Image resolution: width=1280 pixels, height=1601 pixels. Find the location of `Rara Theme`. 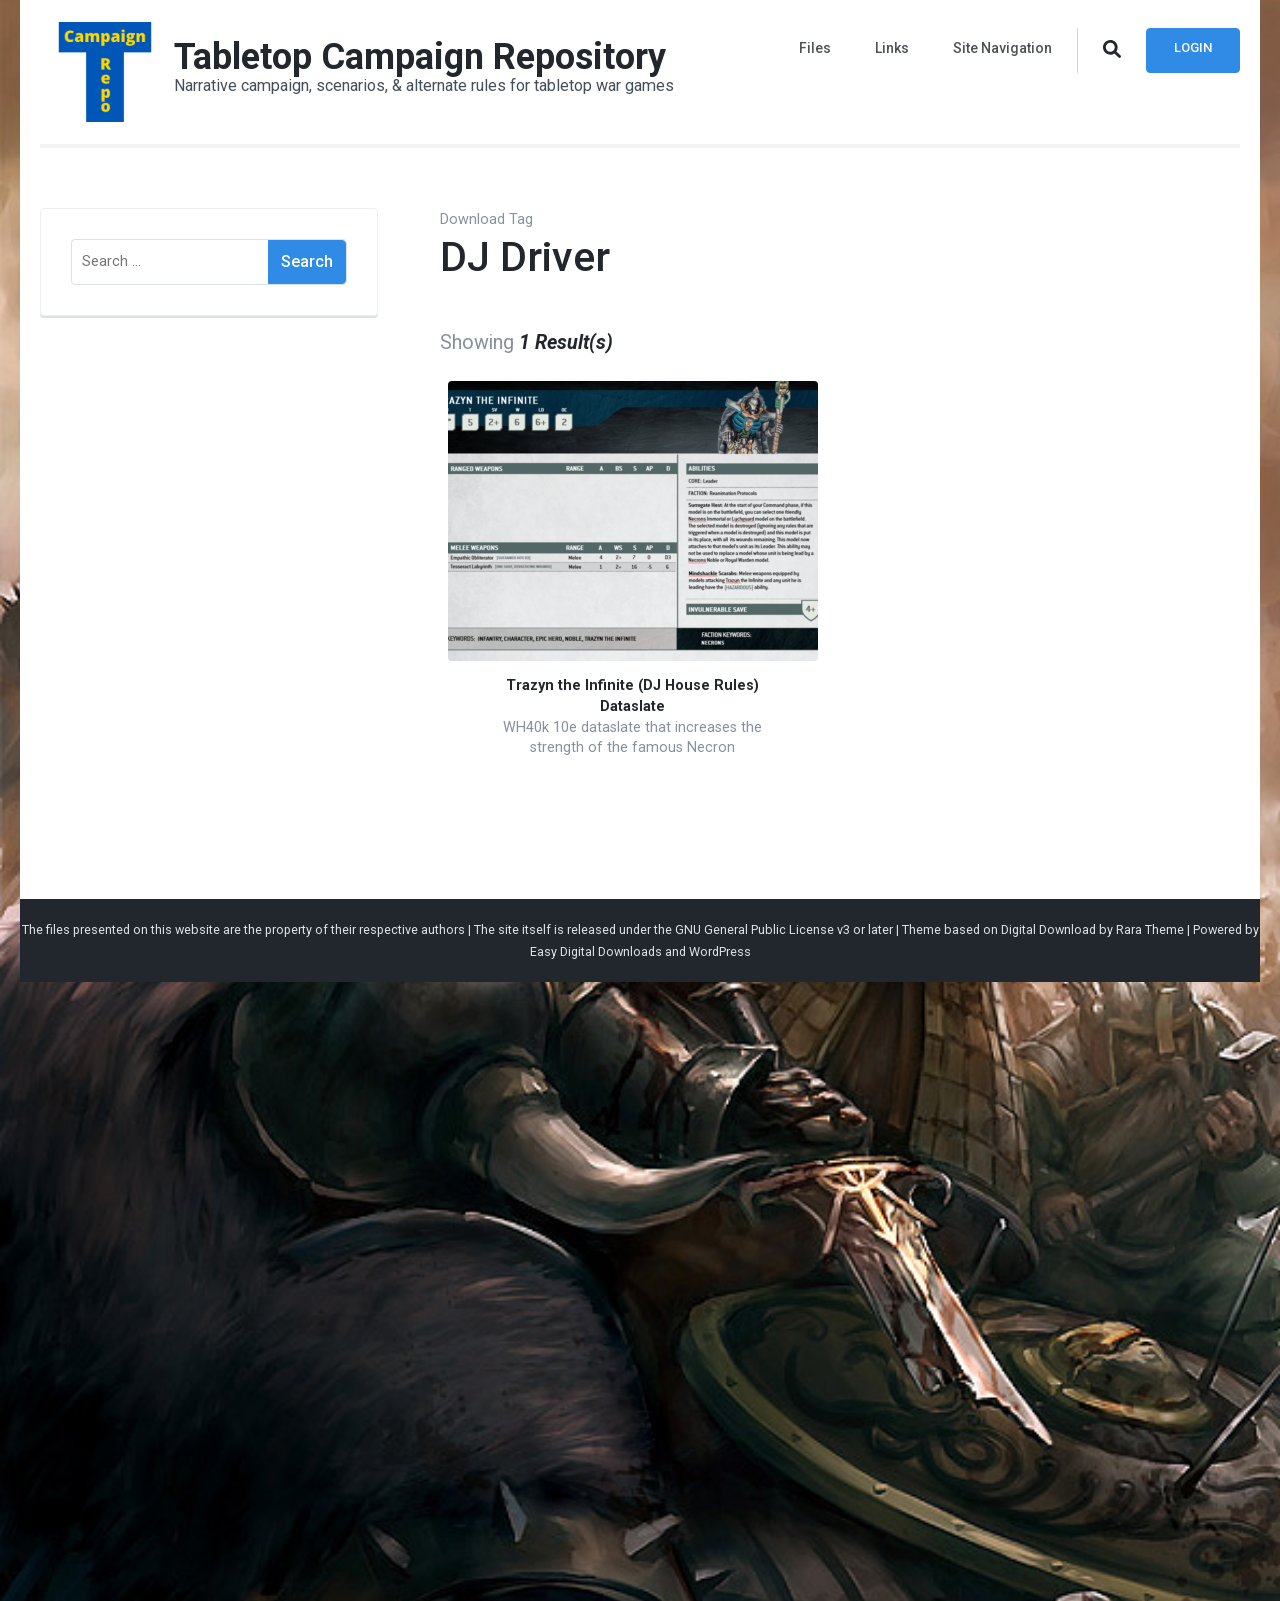

Rara Theme is located at coordinates (1150, 929).